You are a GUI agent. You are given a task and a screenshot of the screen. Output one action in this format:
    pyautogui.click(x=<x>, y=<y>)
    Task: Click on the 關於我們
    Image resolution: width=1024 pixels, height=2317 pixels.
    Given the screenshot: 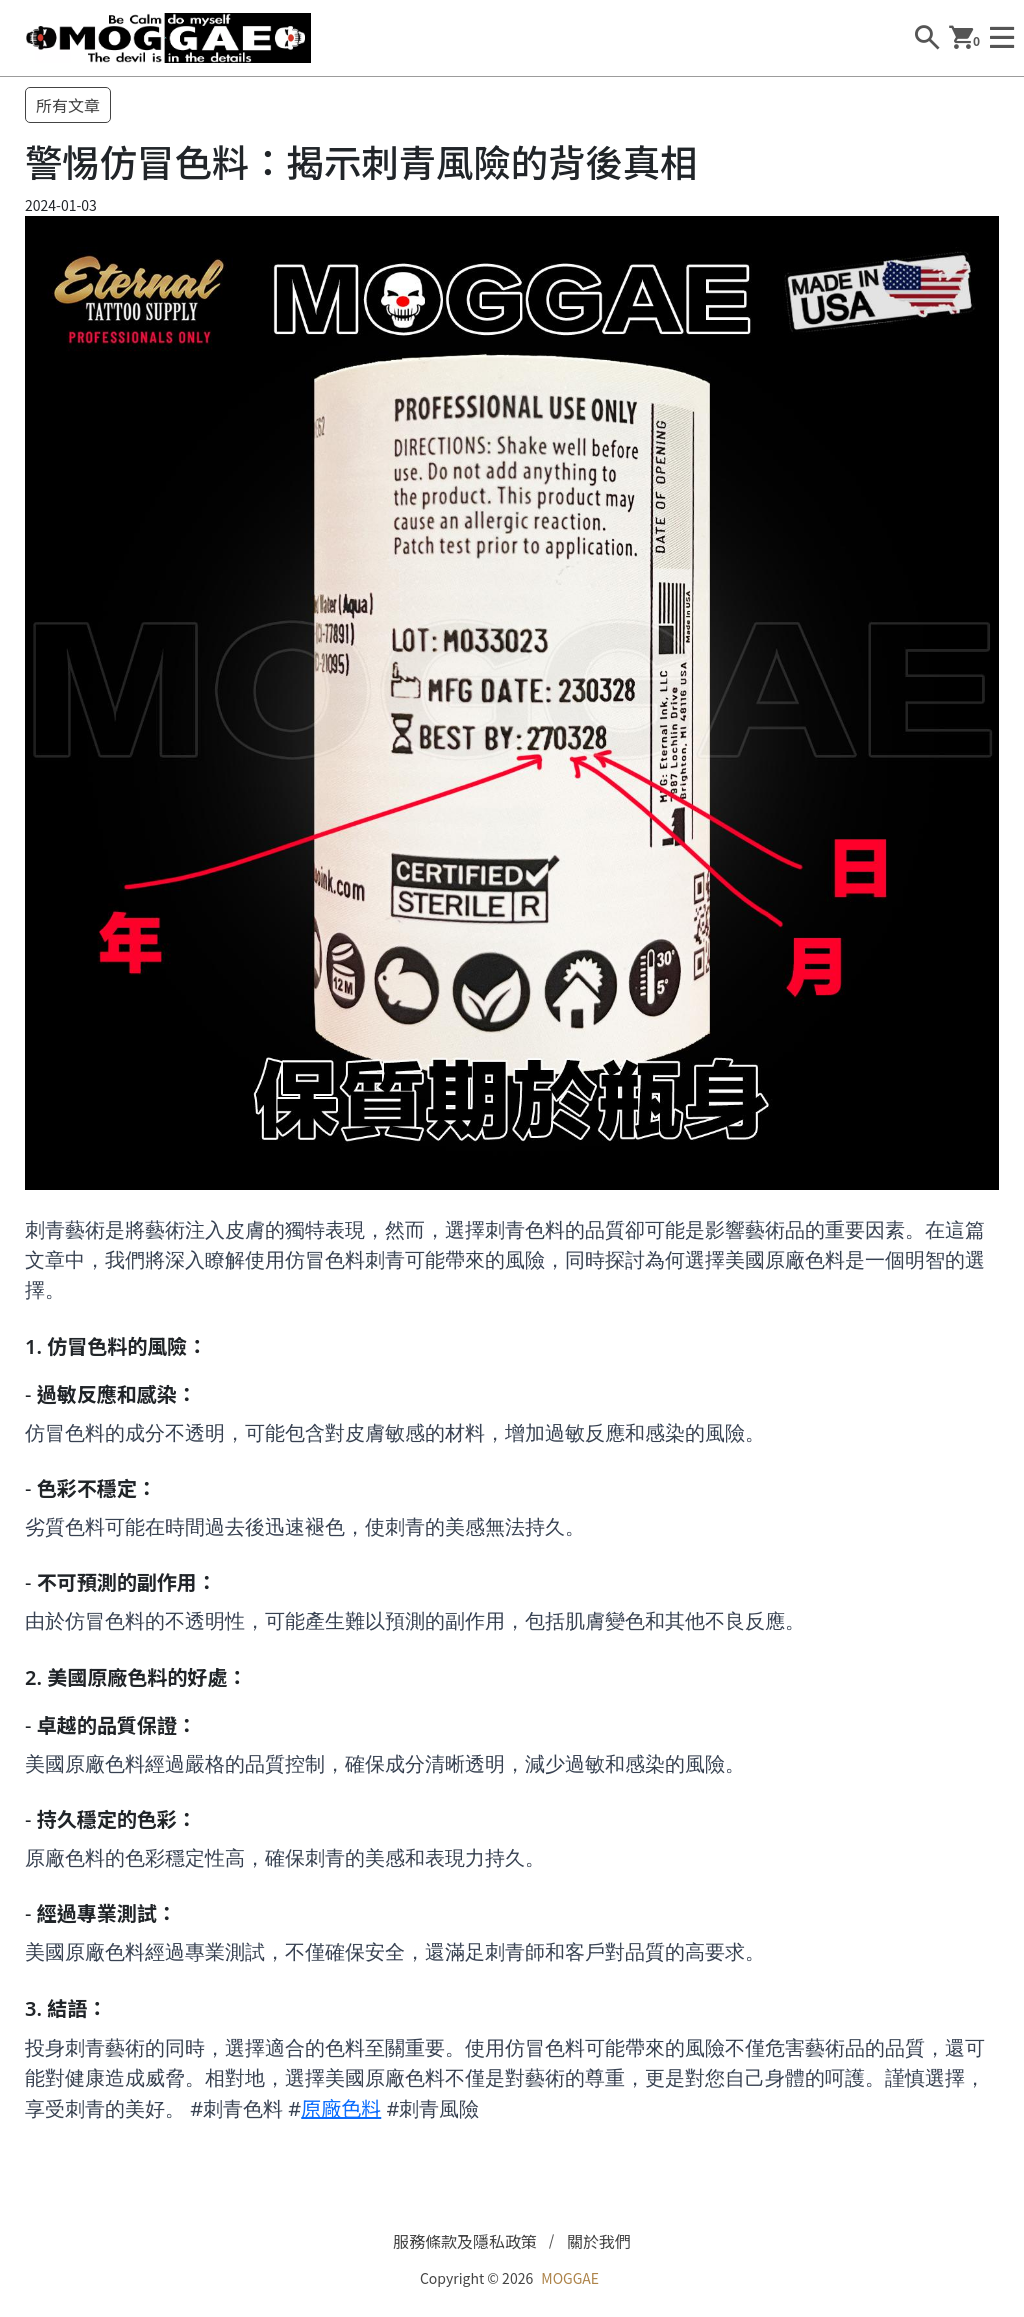 What is the action you would take?
    pyautogui.click(x=599, y=2241)
    